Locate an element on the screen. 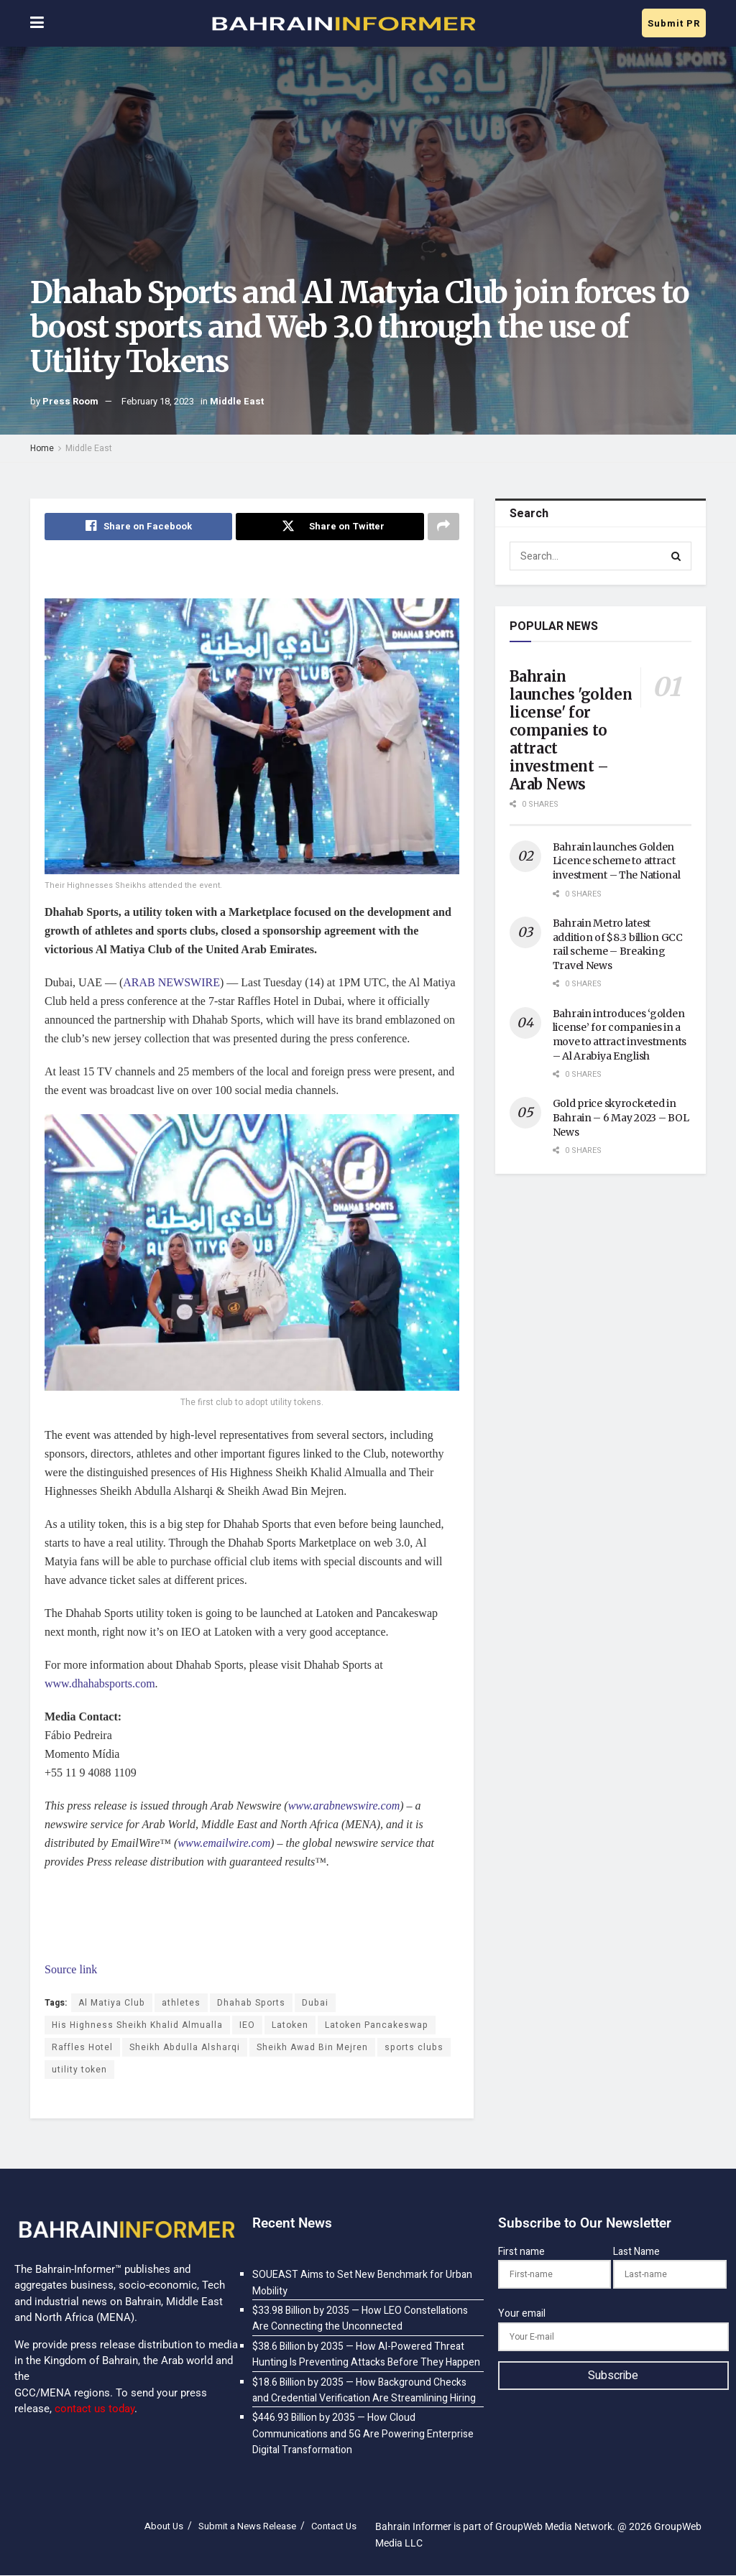 Image resolution: width=736 pixels, height=2576 pixels. Bahrain introduces ‘golden license’ for companies in a move to attract investments – Al Arabiya English is located at coordinates (619, 1034).